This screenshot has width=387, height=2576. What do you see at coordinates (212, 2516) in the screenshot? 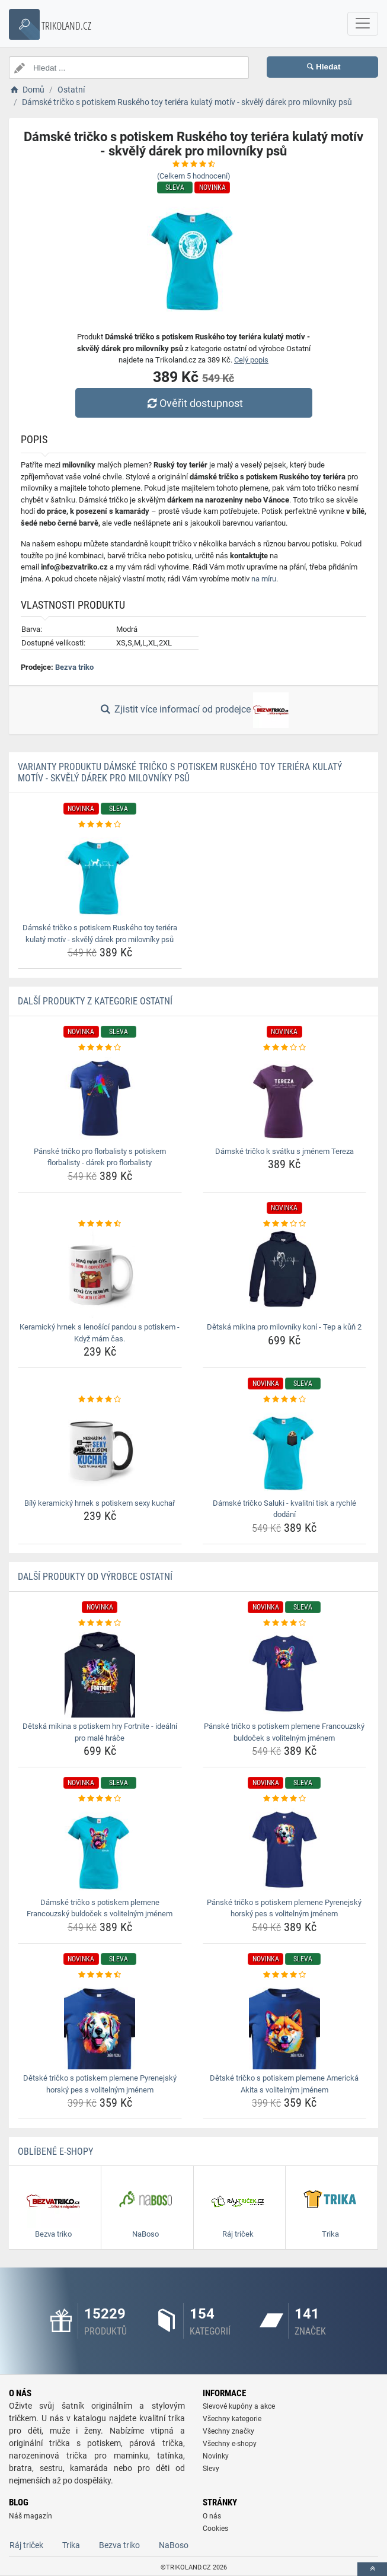
I see `O nás` at bounding box center [212, 2516].